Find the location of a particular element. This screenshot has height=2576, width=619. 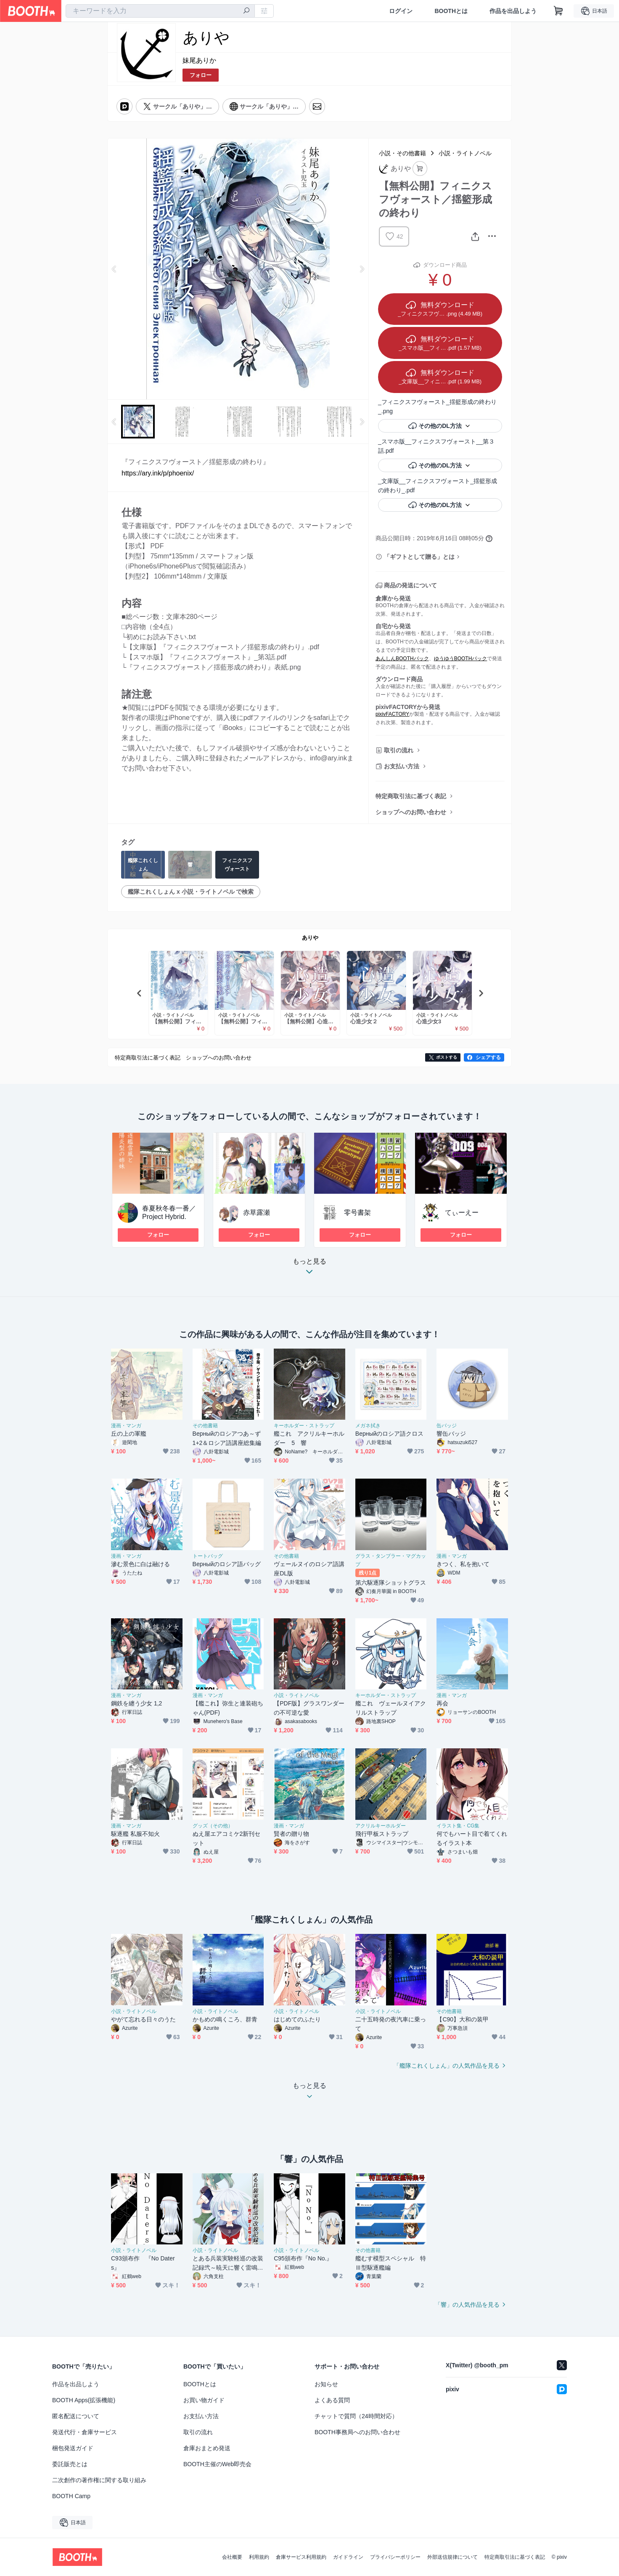

https://ary.ink/p/phoenix/ is located at coordinates (158, 473).